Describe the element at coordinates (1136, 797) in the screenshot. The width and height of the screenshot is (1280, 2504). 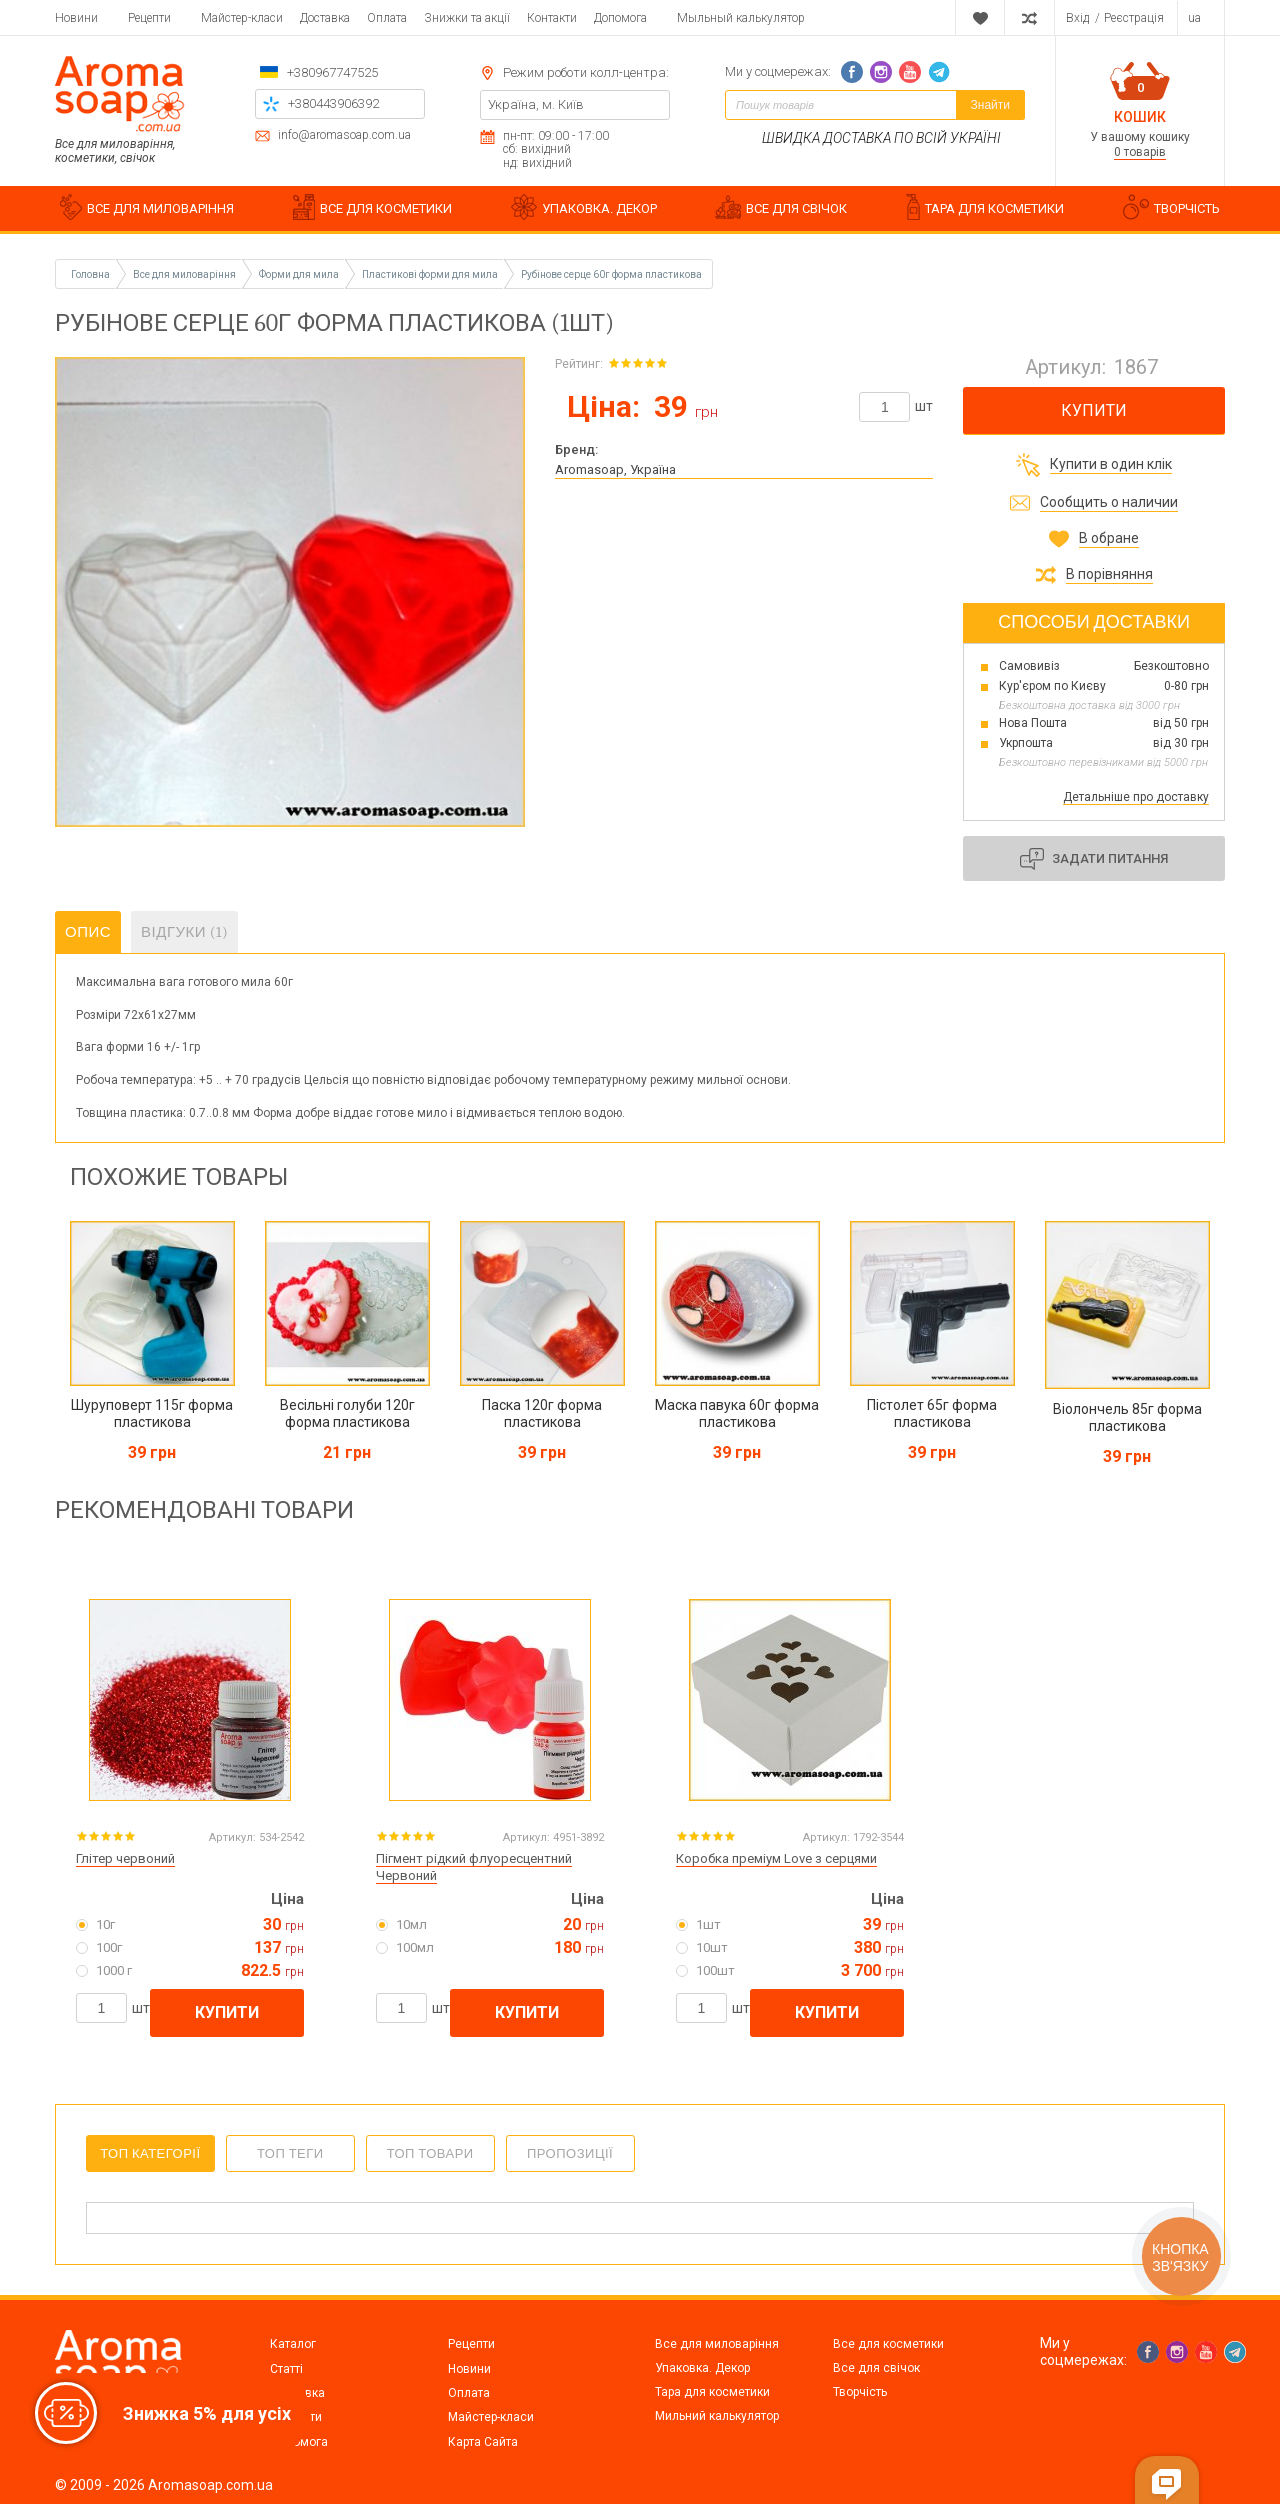
I see `Детальніше про доставку` at that location.